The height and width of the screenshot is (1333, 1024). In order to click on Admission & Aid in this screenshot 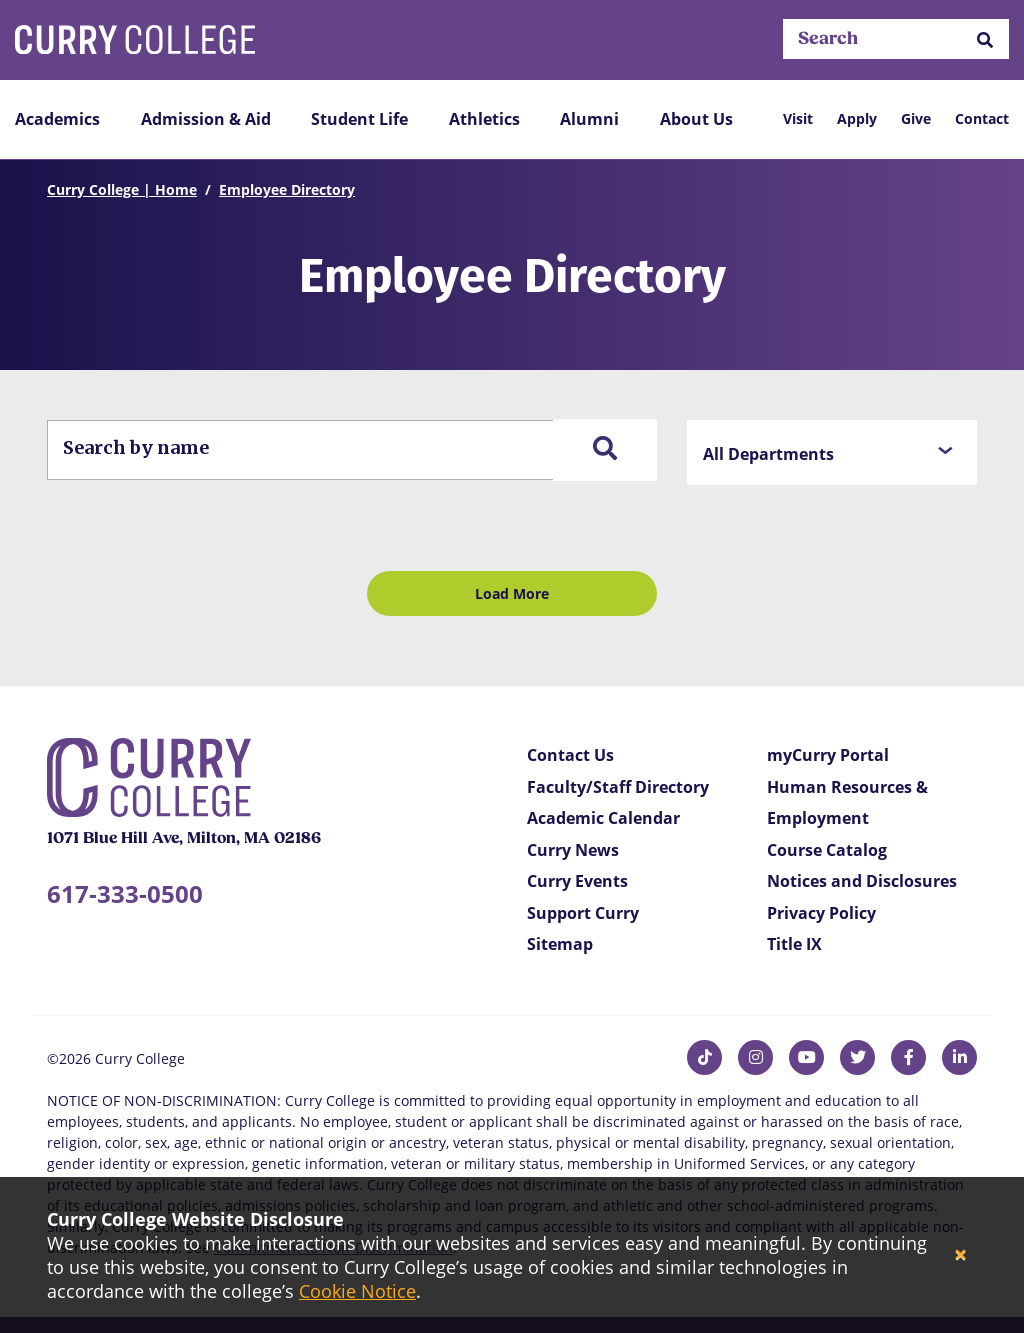, I will do `click(206, 119)`.